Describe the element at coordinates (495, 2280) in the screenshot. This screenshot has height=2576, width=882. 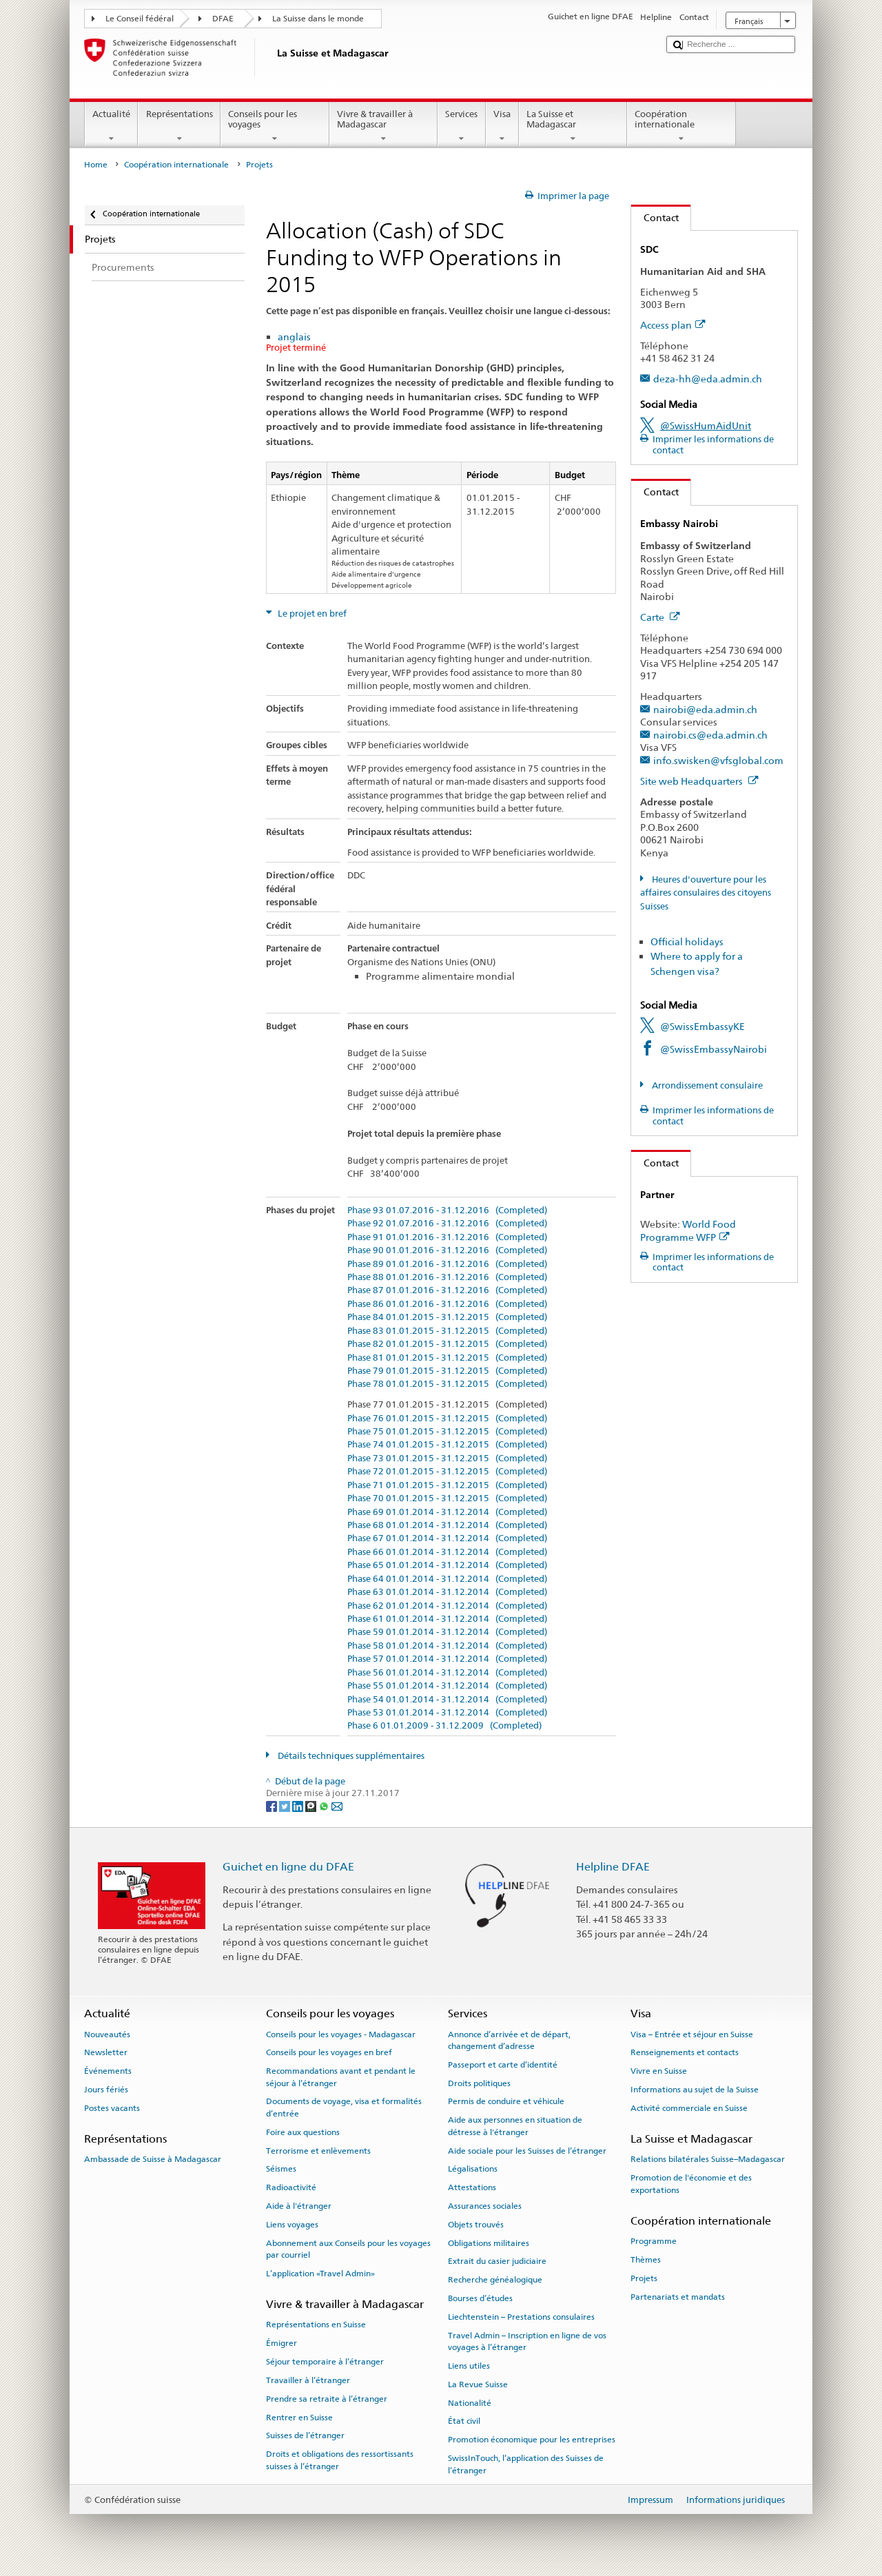
I see `Recherche généalogique` at that location.